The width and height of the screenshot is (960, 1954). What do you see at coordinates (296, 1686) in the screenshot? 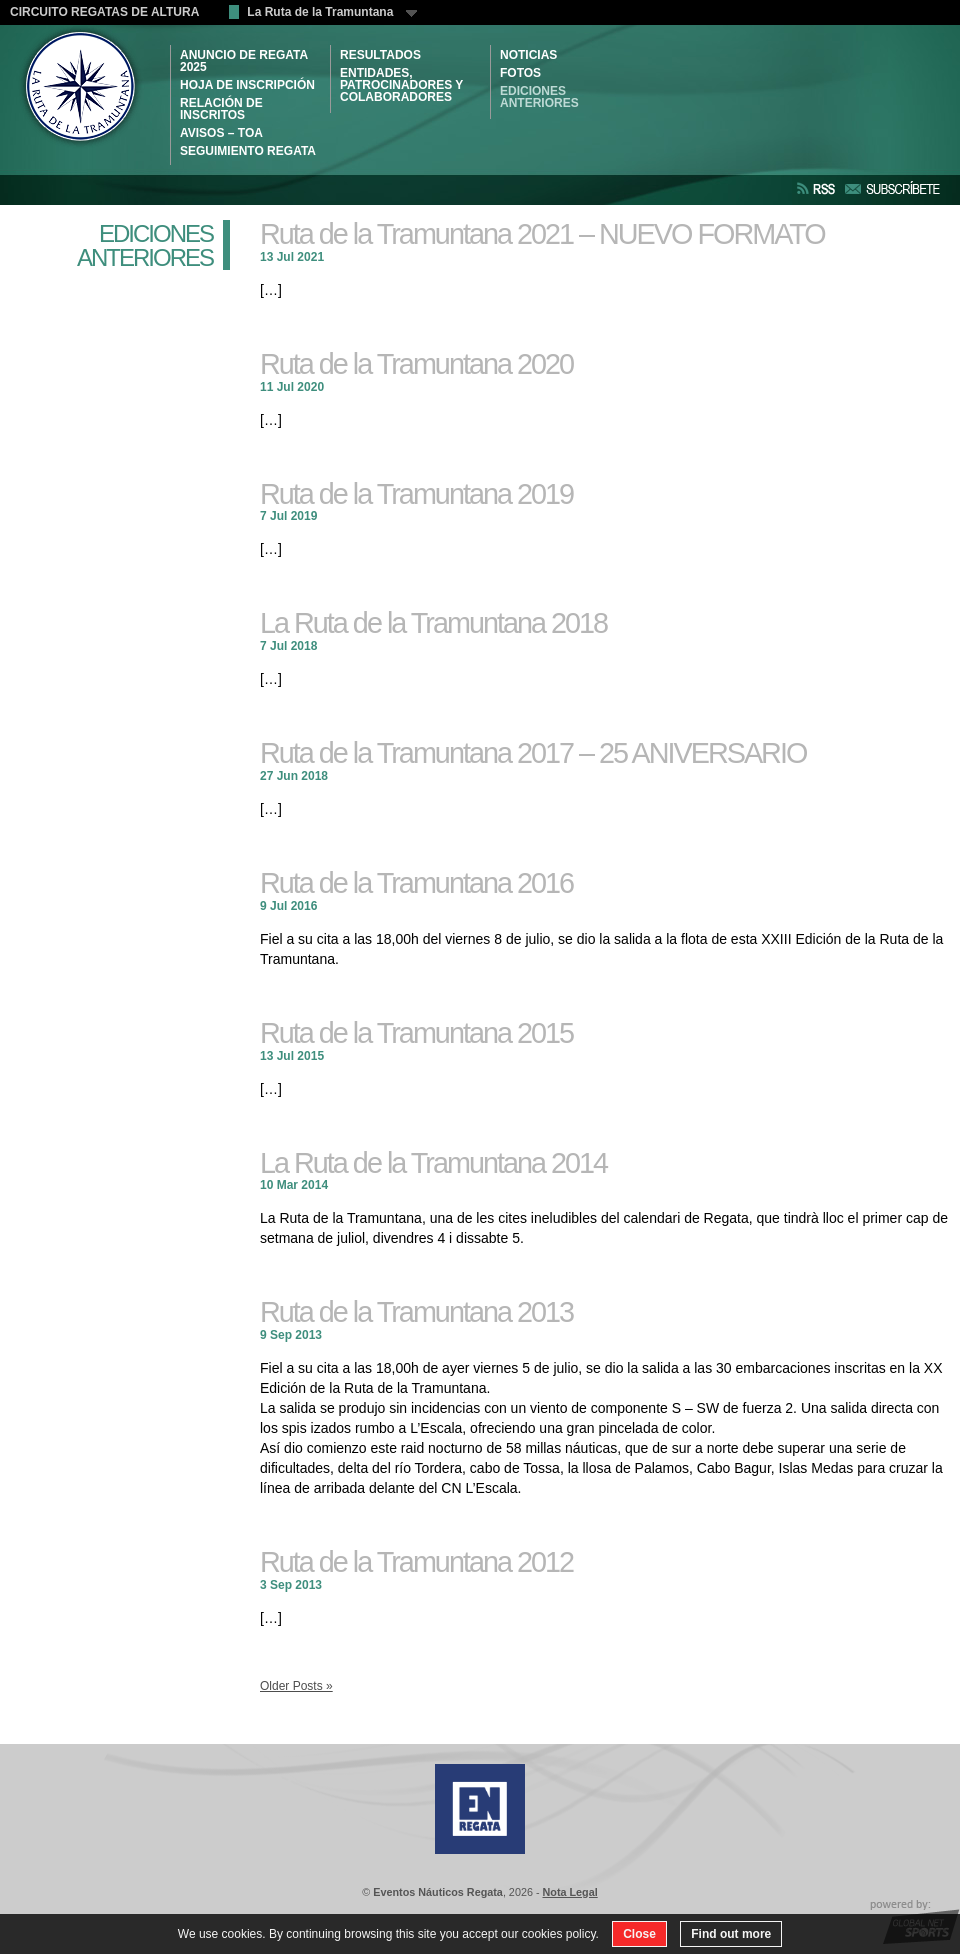
I see `Older Posts »` at bounding box center [296, 1686].